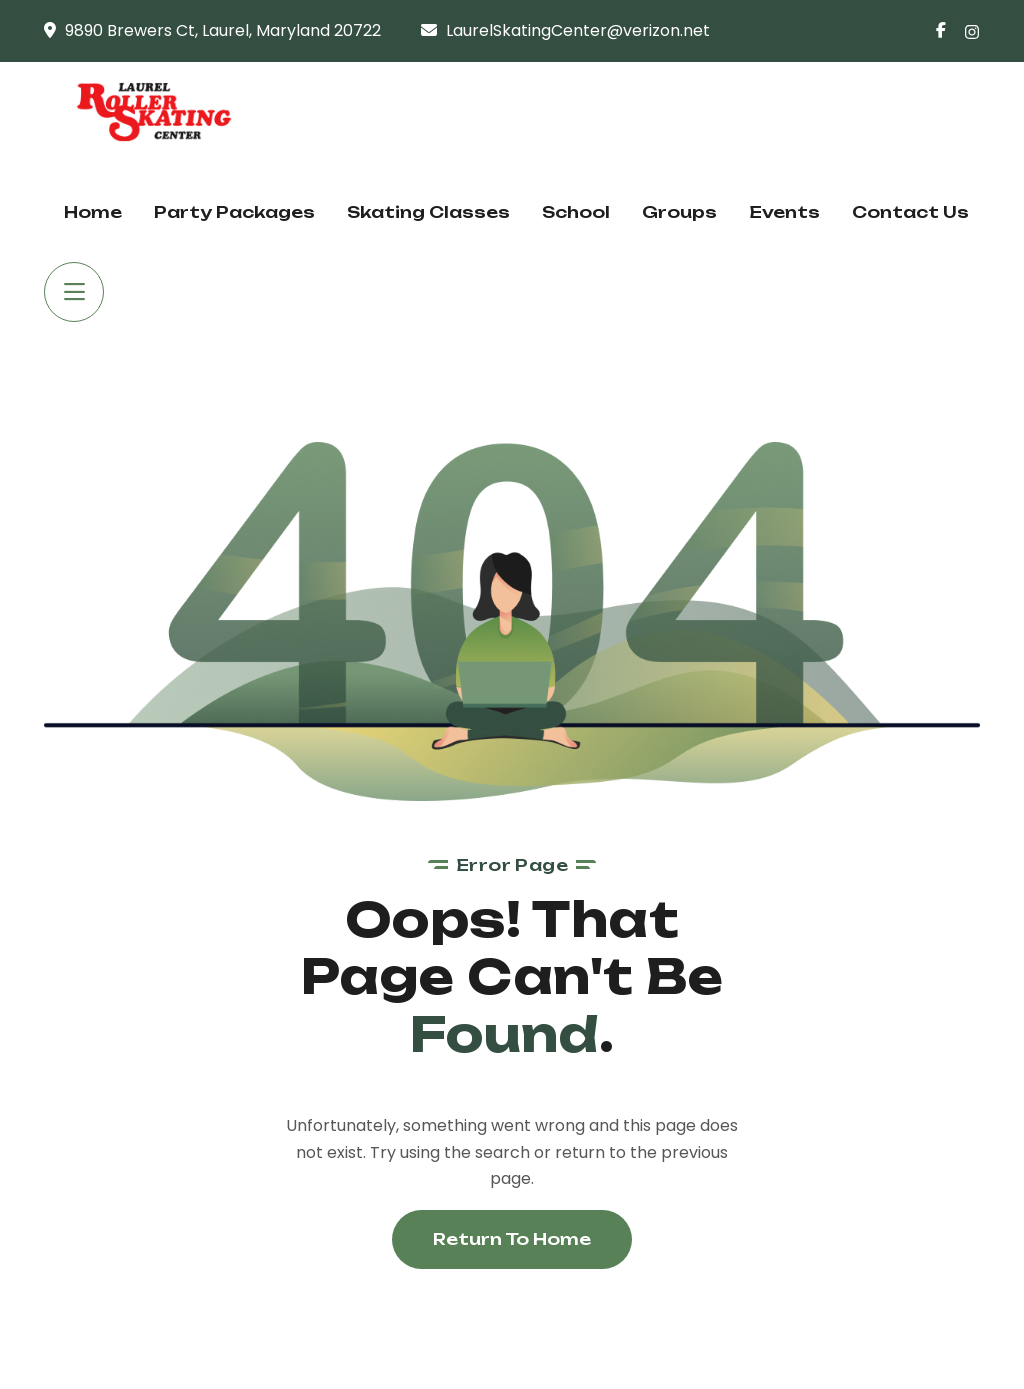 This screenshot has height=1389, width=1024. Describe the element at coordinates (512, 1239) in the screenshot. I see `Return To Home` at that location.